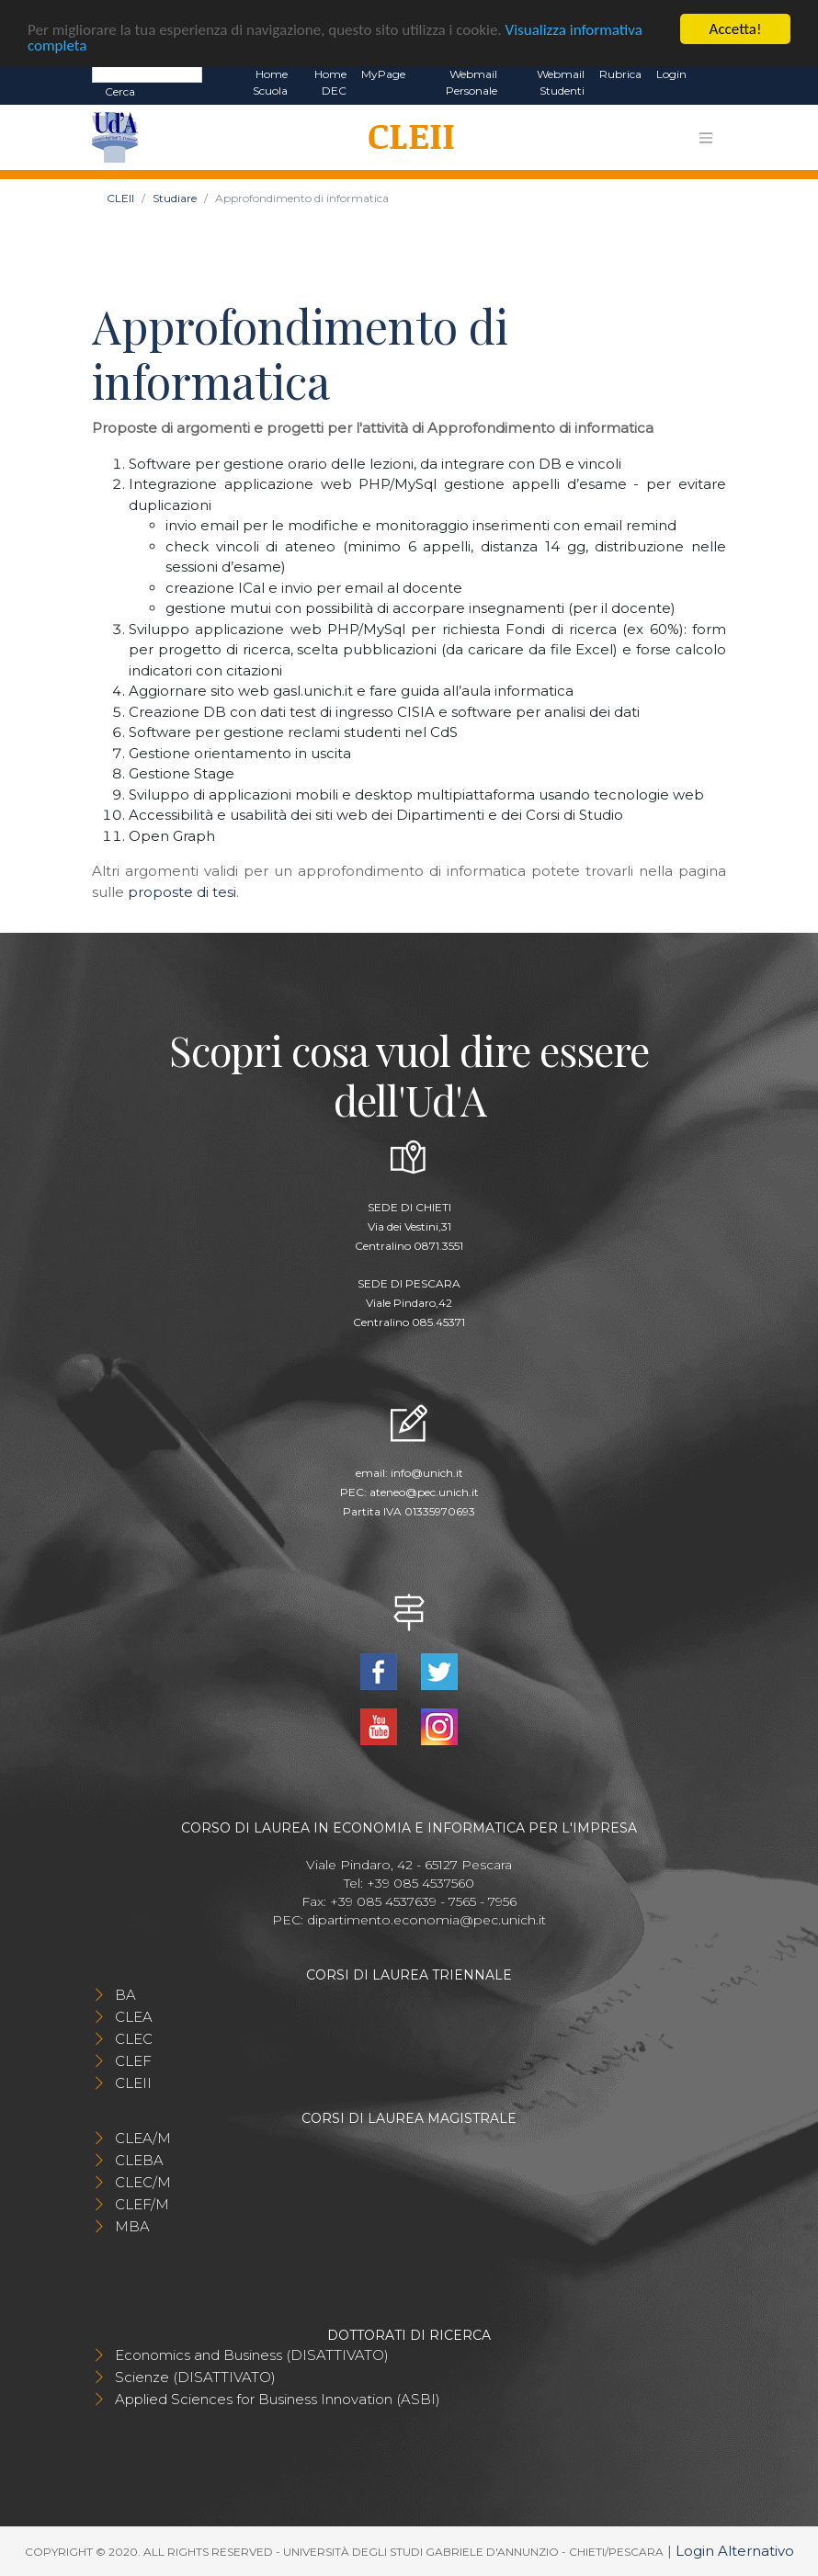 The image size is (818, 2576). I want to click on Scienze (DISATTIVATO), so click(195, 2377).